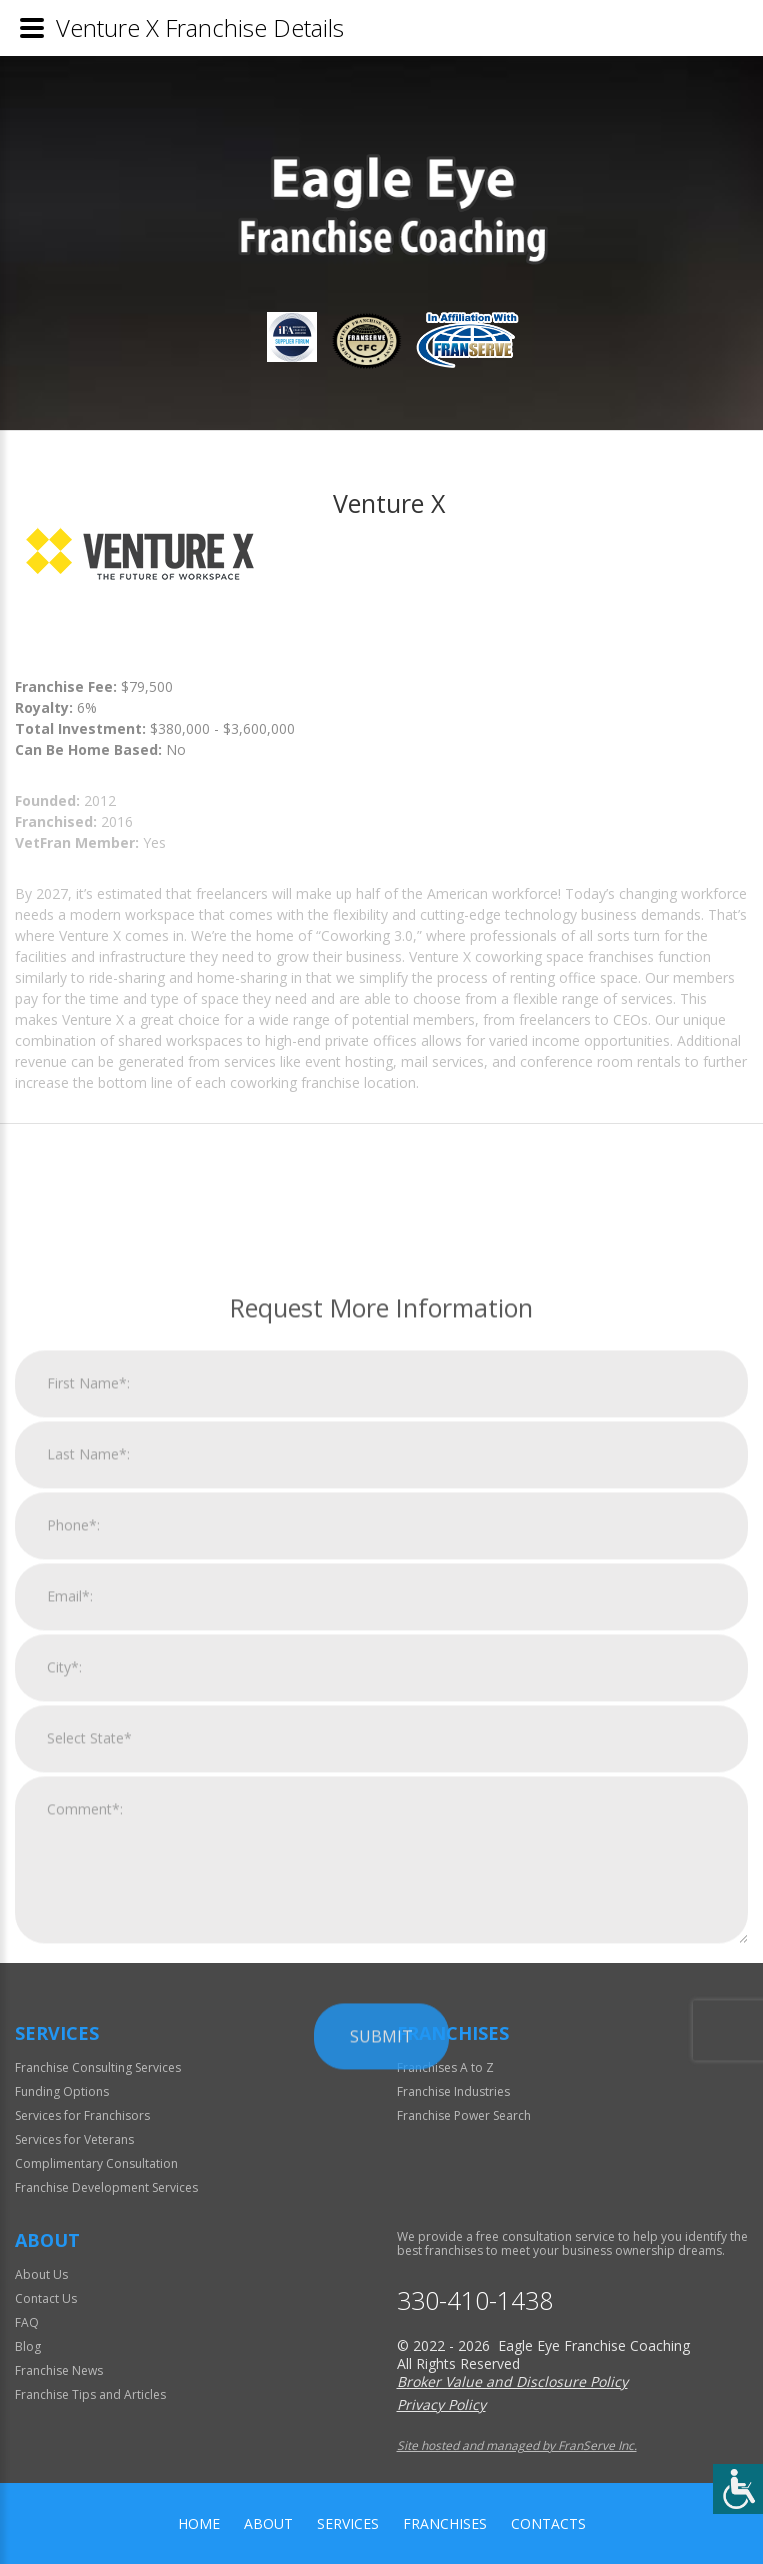 This screenshot has height=2564, width=763. Describe the element at coordinates (441, 2404) in the screenshot. I see `Privacy Policy` at that location.